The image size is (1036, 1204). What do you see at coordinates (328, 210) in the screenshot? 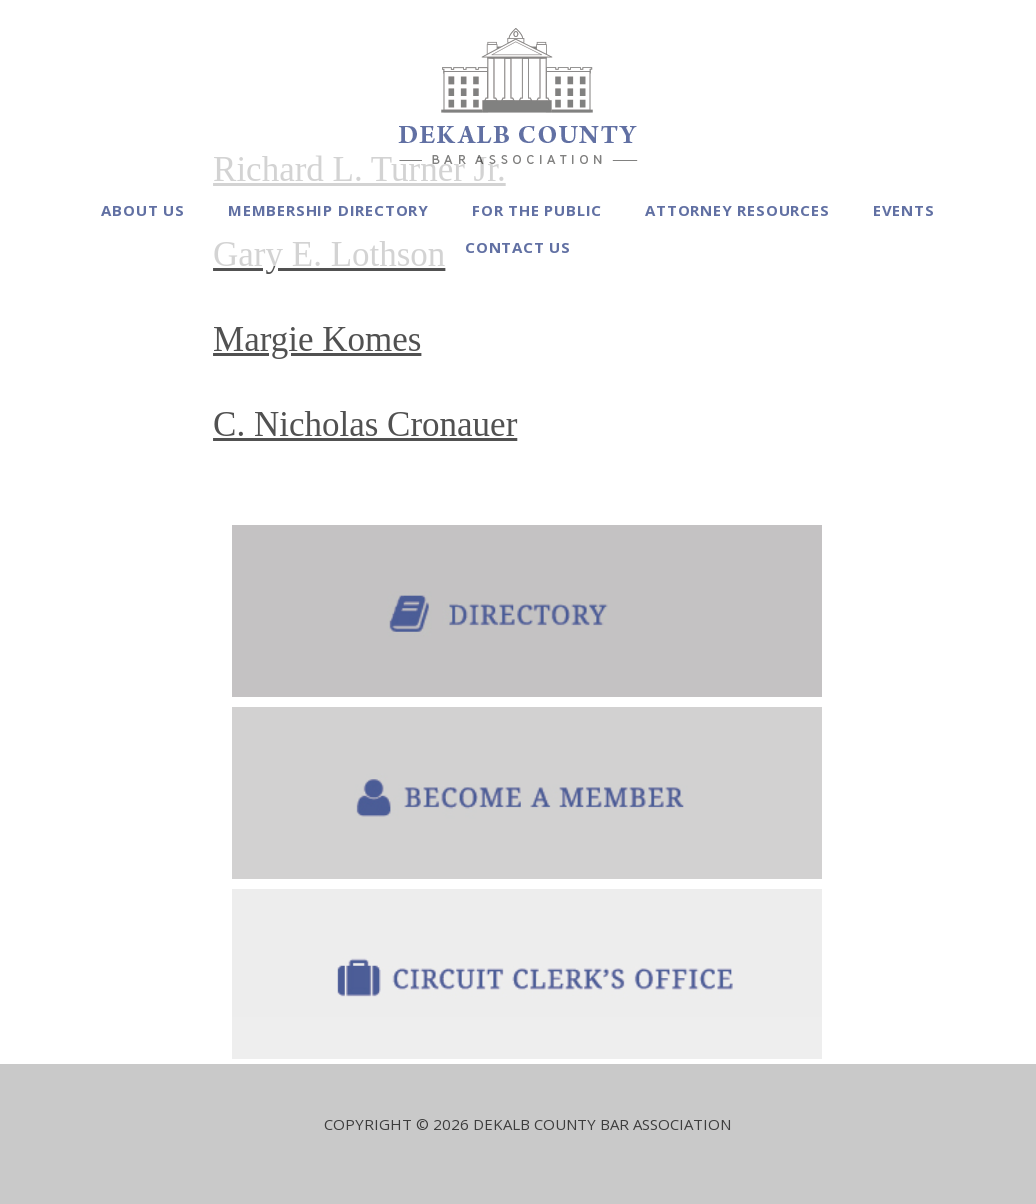
I see `Membership Directory` at bounding box center [328, 210].